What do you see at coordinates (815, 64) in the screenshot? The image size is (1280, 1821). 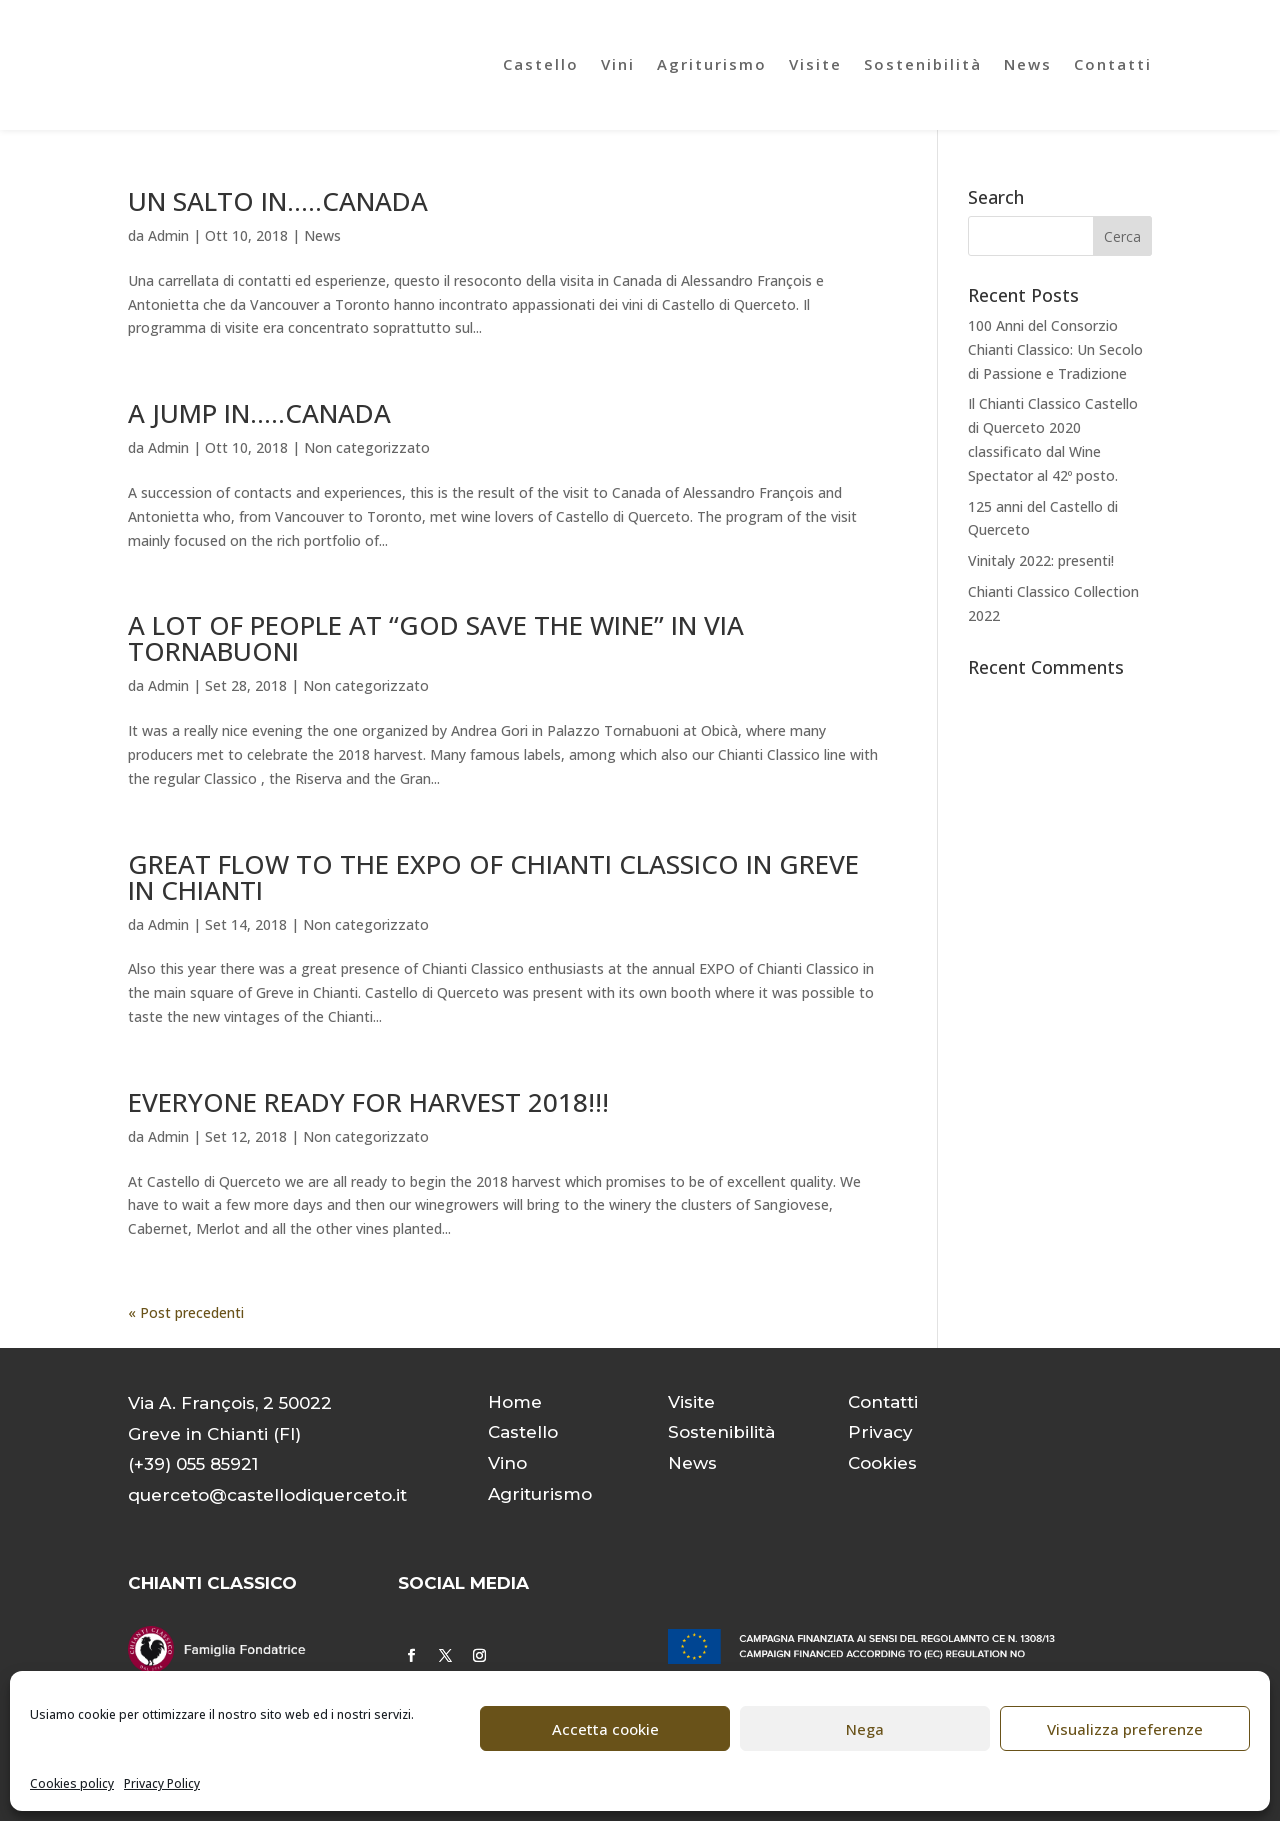 I see `Visite` at bounding box center [815, 64].